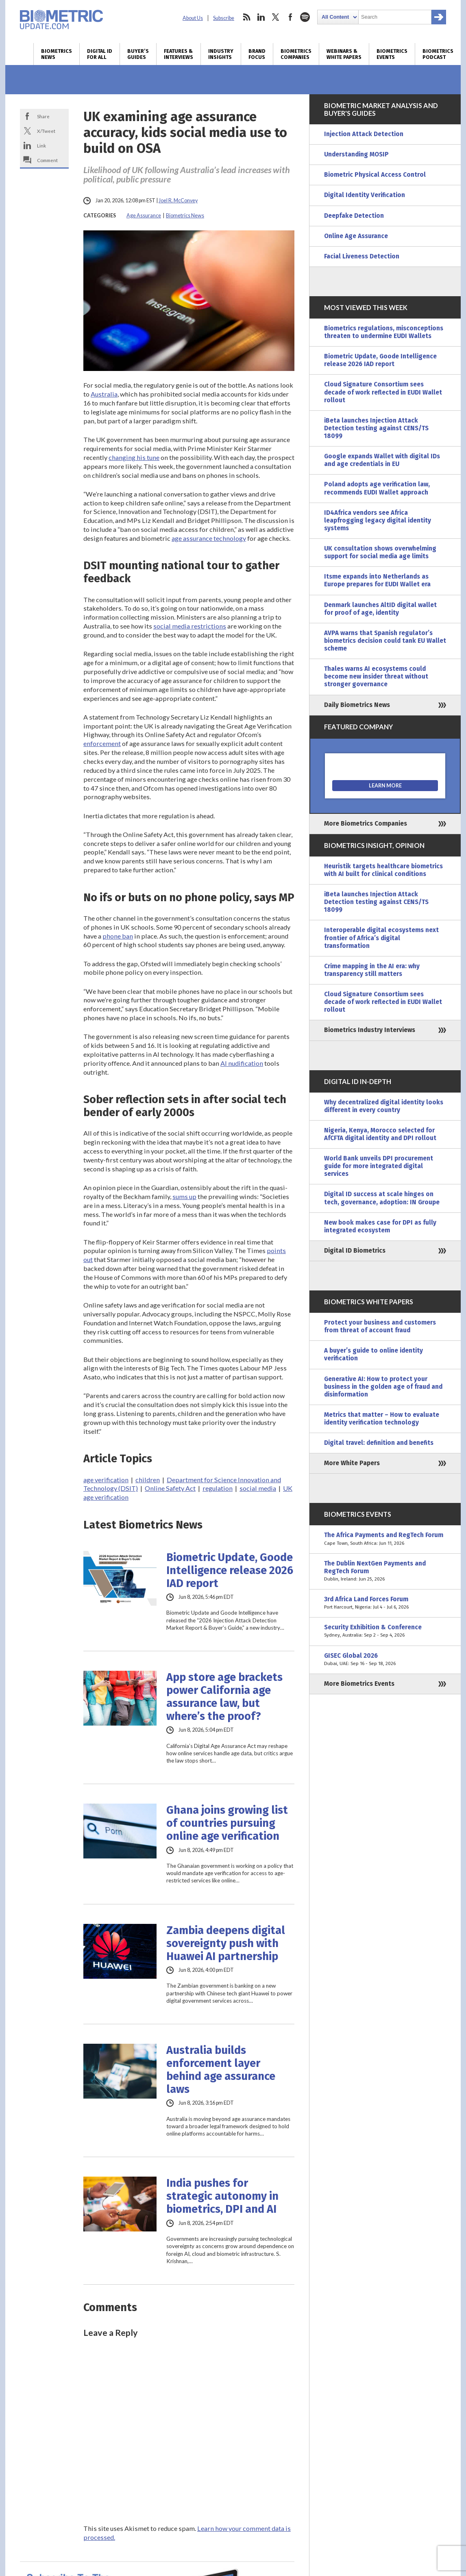  Describe the element at coordinates (222, 2196) in the screenshot. I see `India pushes for strategic autonomy in biometrics, DPI and AI` at that location.